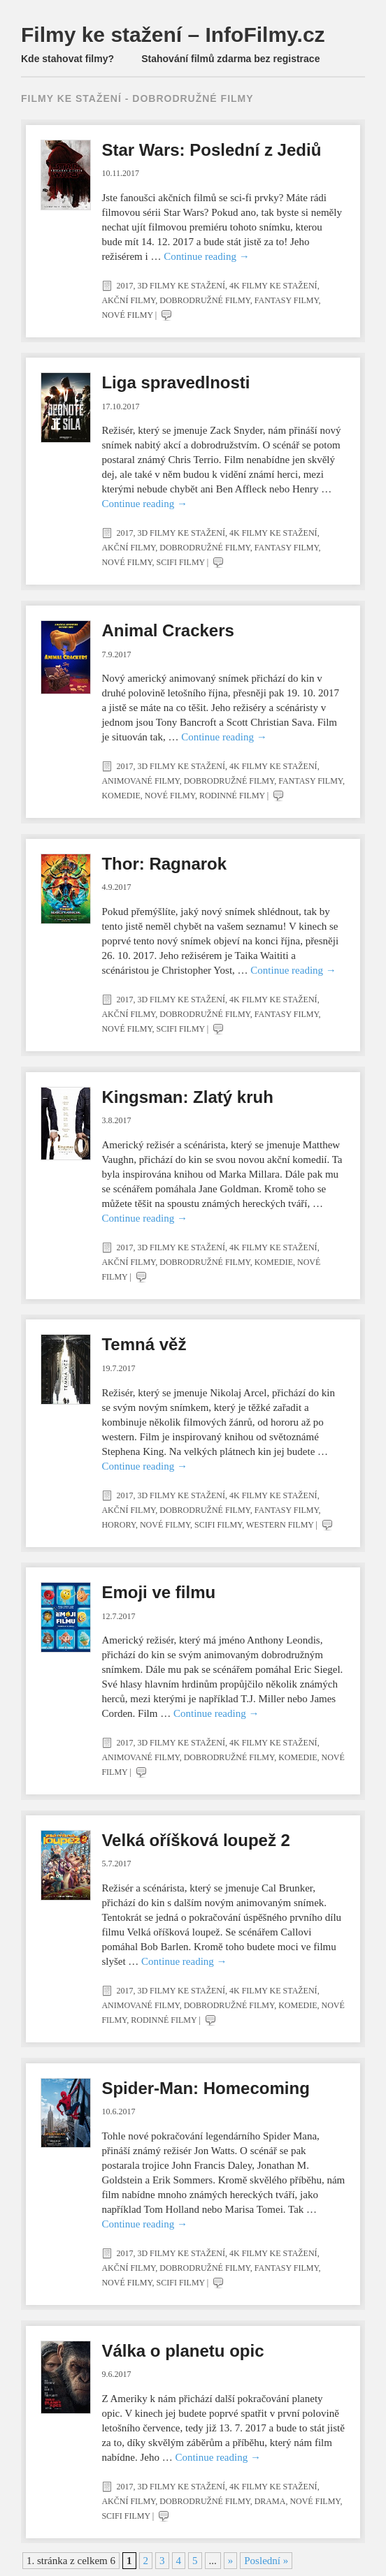 The height and width of the screenshot is (2576, 386). Describe the element at coordinates (204, 300) in the screenshot. I see `Dobrodružné filmy` at that location.